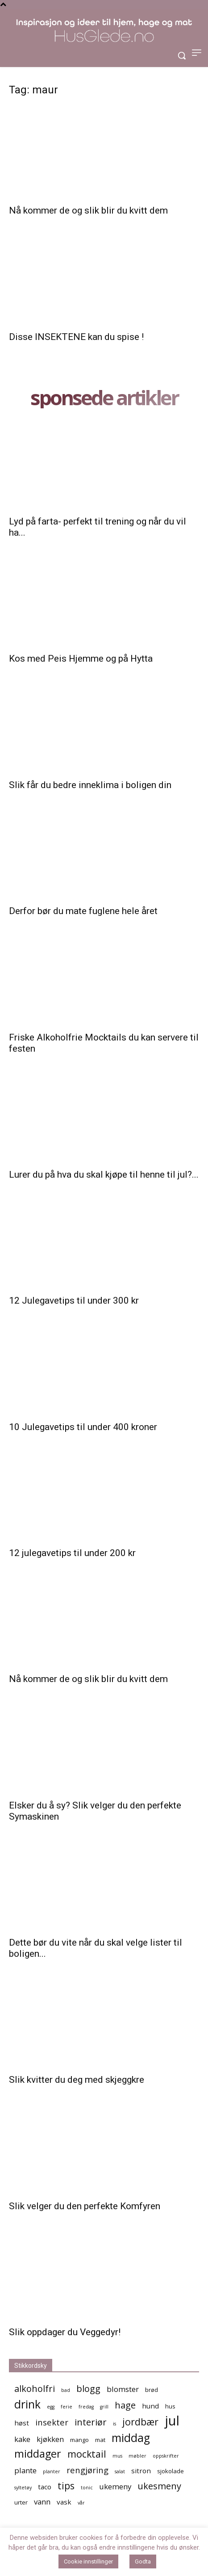 The width and height of the screenshot is (208, 2576). Describe the element at coordinates (131, 2437) in the screenshot. I see `middag [middag (13 elementer)]` at that location.